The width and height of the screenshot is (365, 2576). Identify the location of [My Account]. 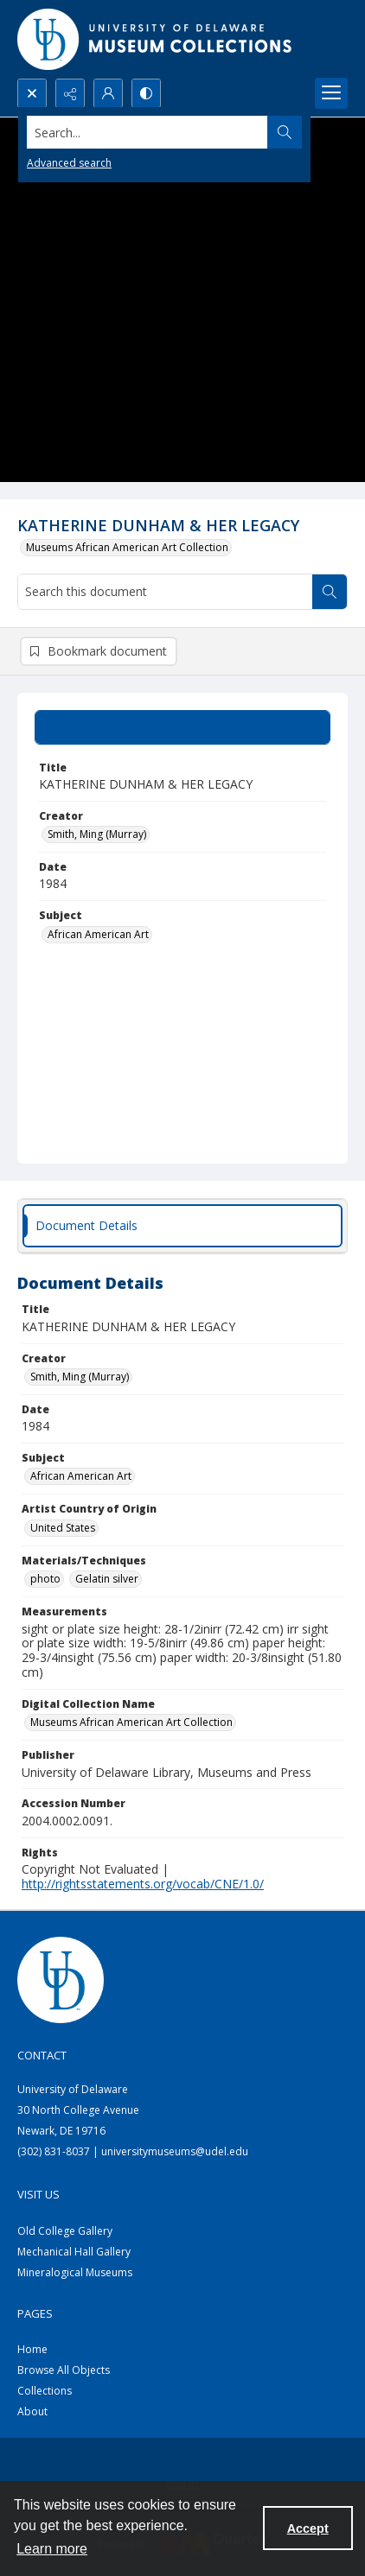
(108, 93).